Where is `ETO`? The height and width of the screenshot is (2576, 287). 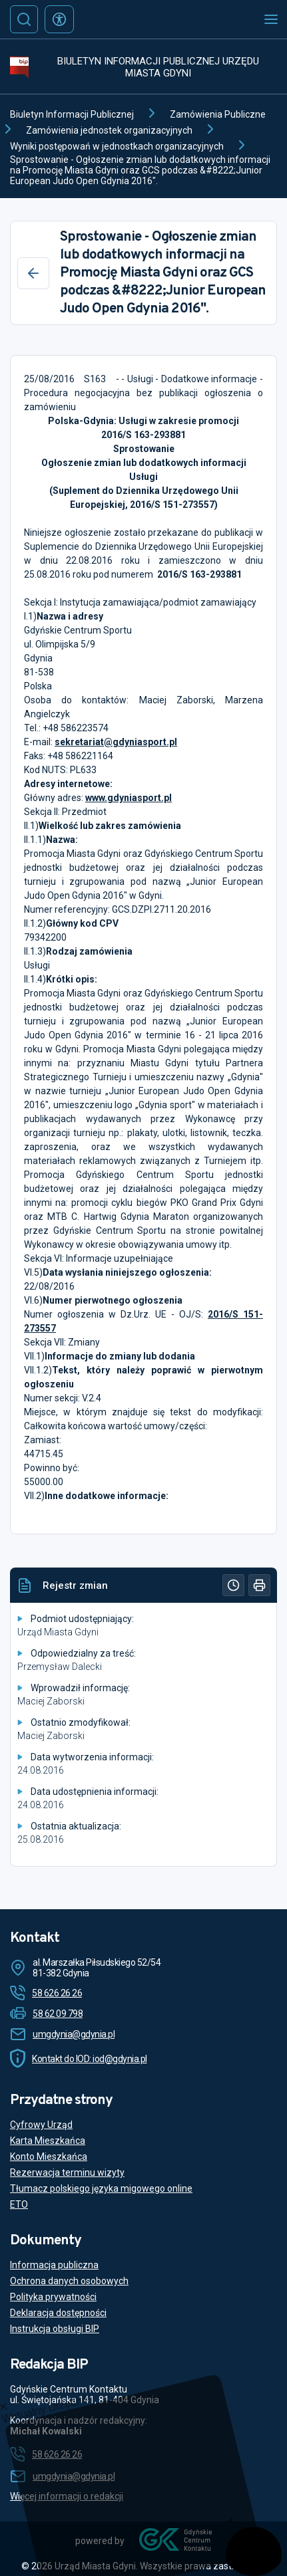 ETO is located at coordinates (19, 2204).